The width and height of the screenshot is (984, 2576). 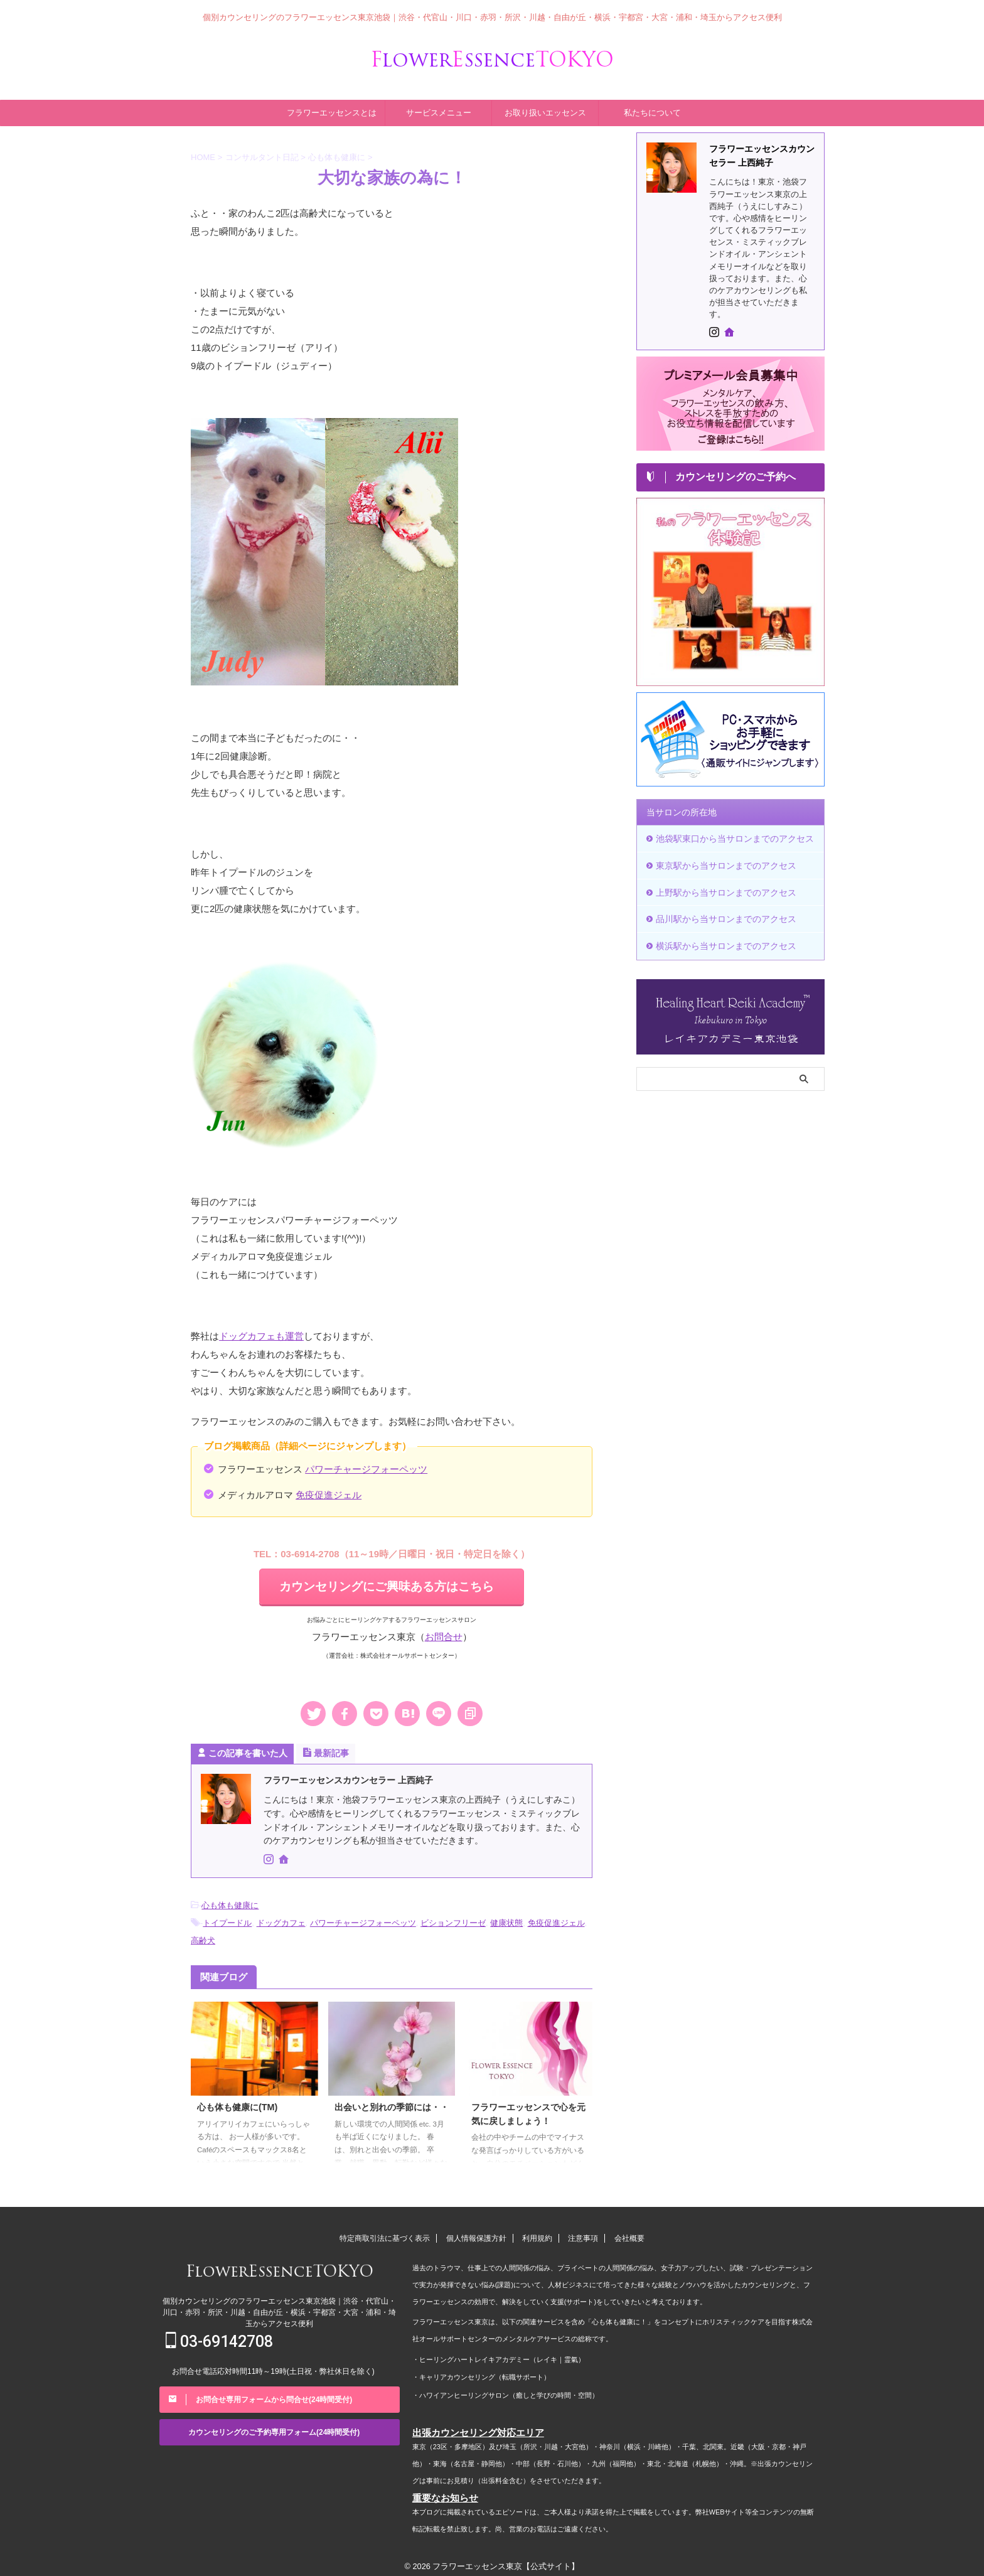 I want to click on 横浜駅から当サロンまでのアクセス, so click(x=720, y=939).